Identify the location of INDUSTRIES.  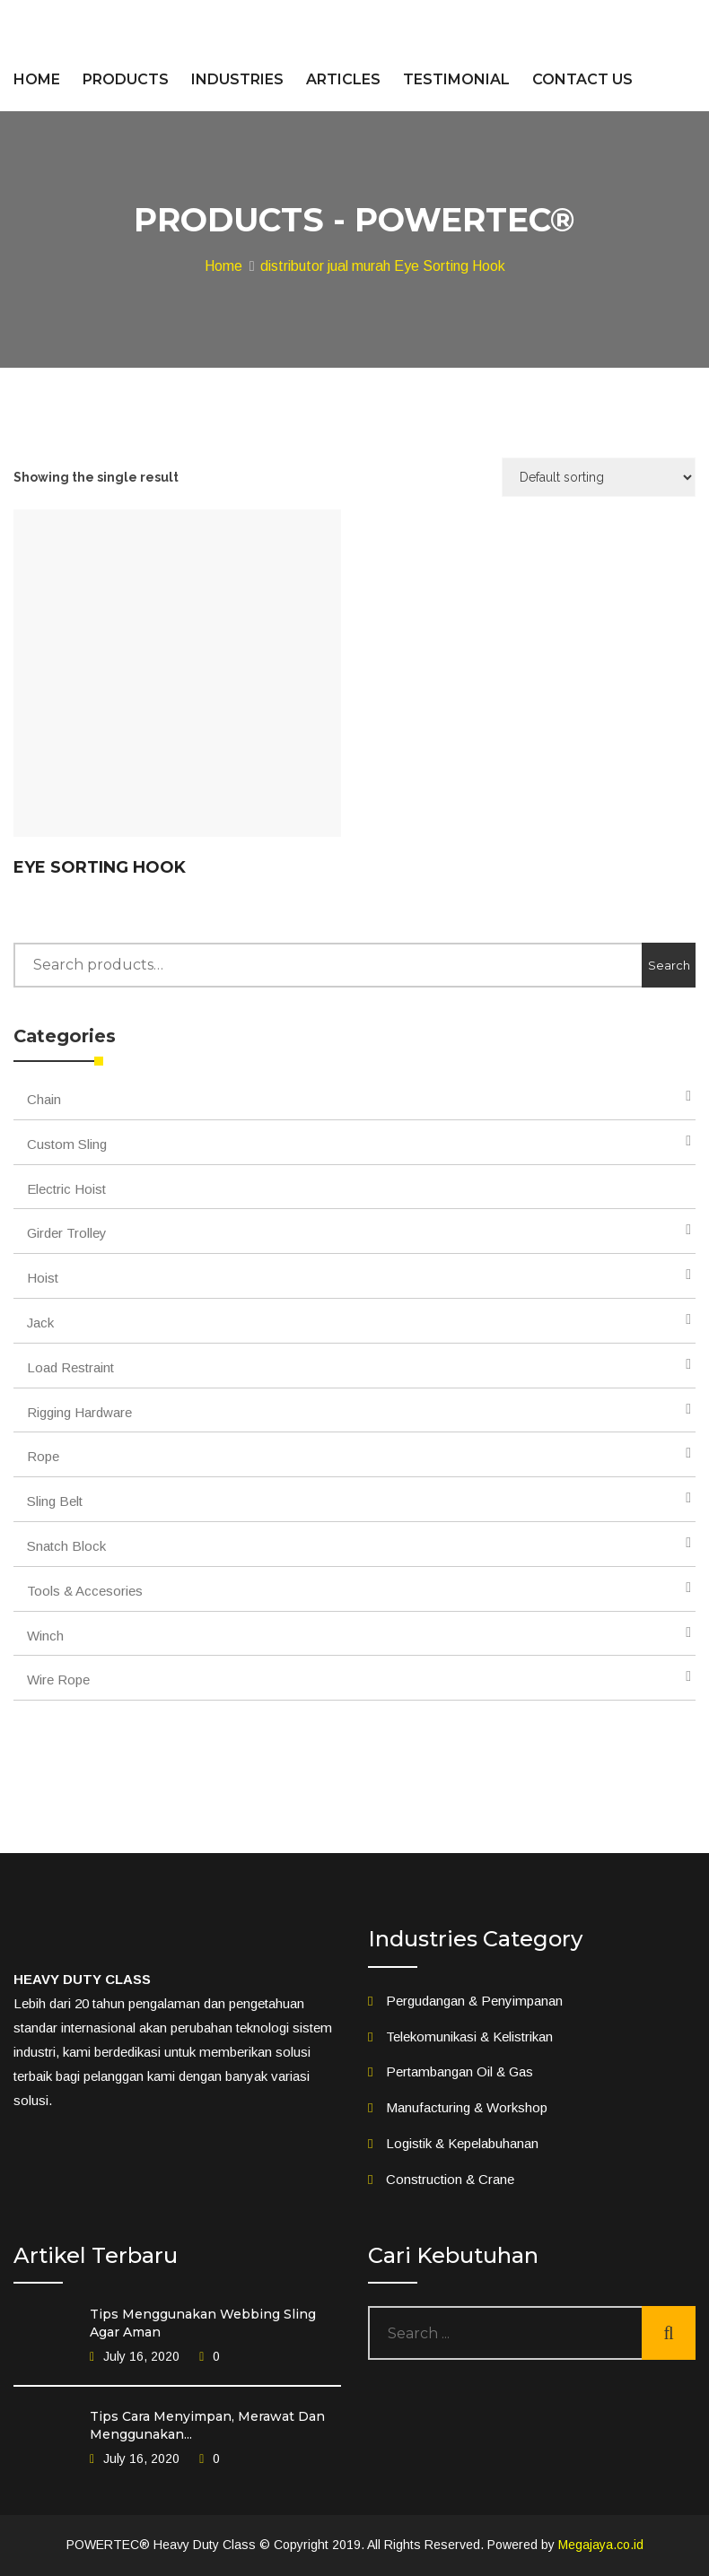
(237, 79).